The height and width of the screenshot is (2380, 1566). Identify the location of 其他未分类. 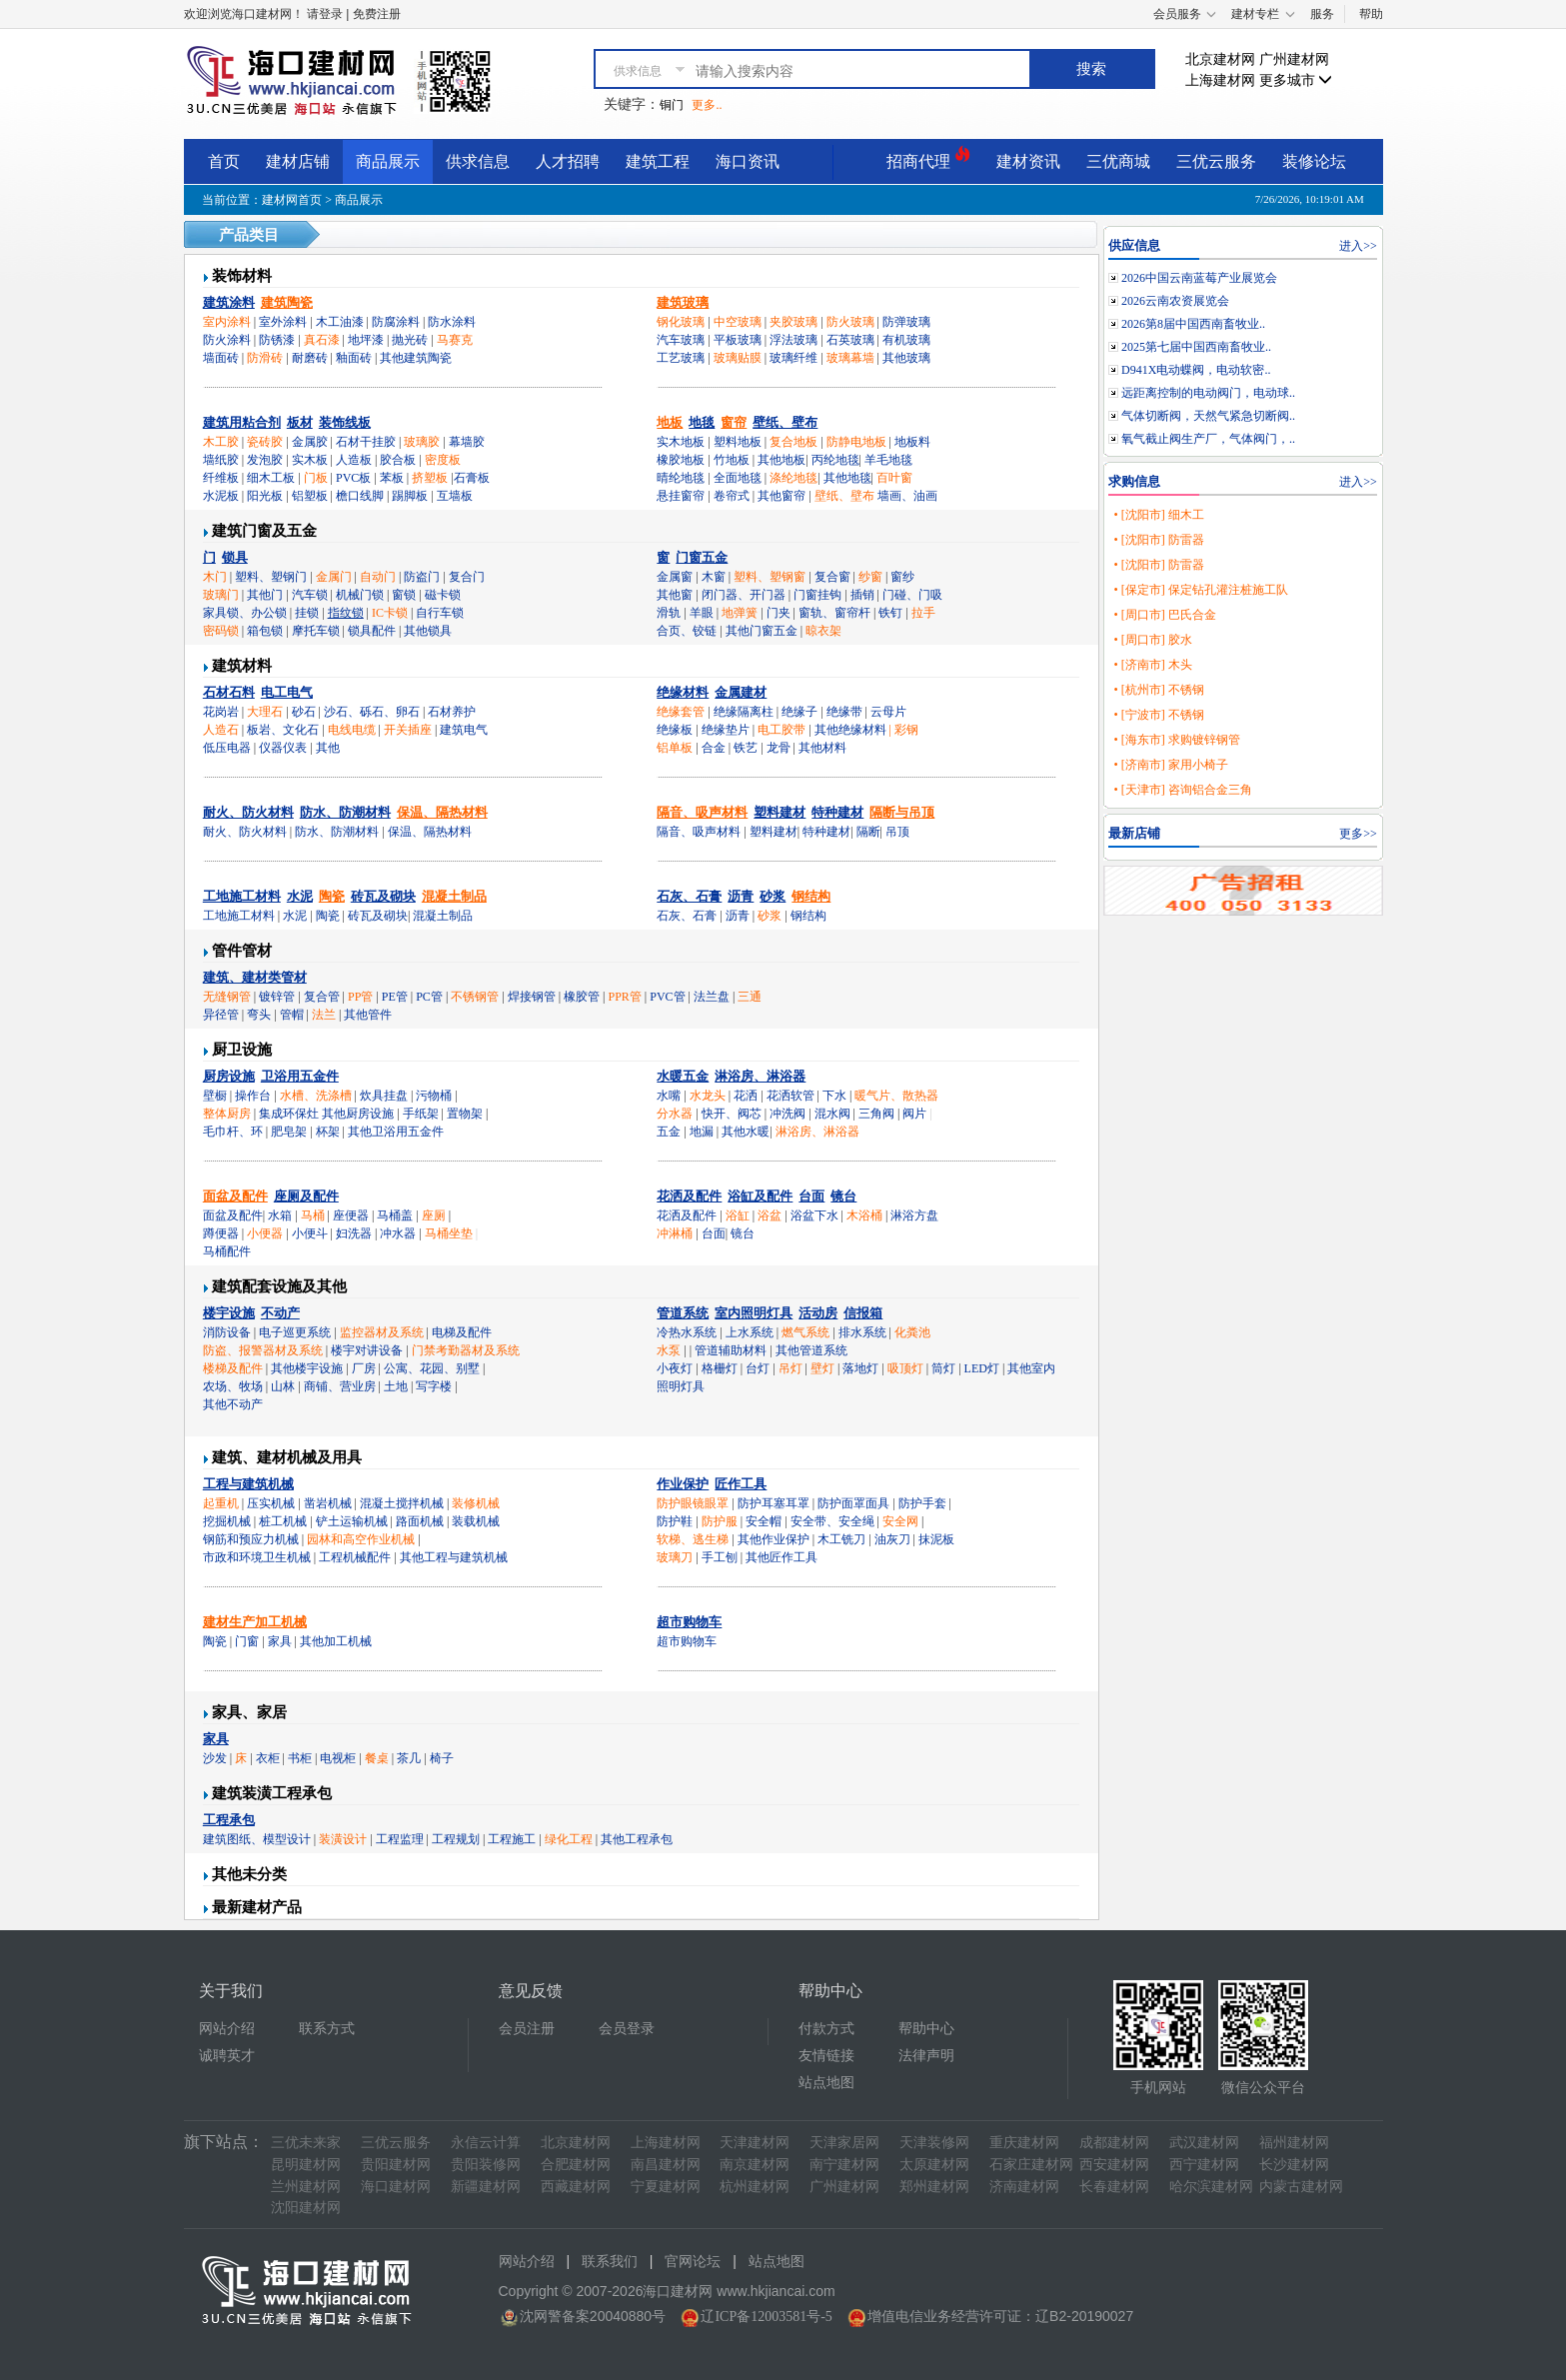
(249, 1874).